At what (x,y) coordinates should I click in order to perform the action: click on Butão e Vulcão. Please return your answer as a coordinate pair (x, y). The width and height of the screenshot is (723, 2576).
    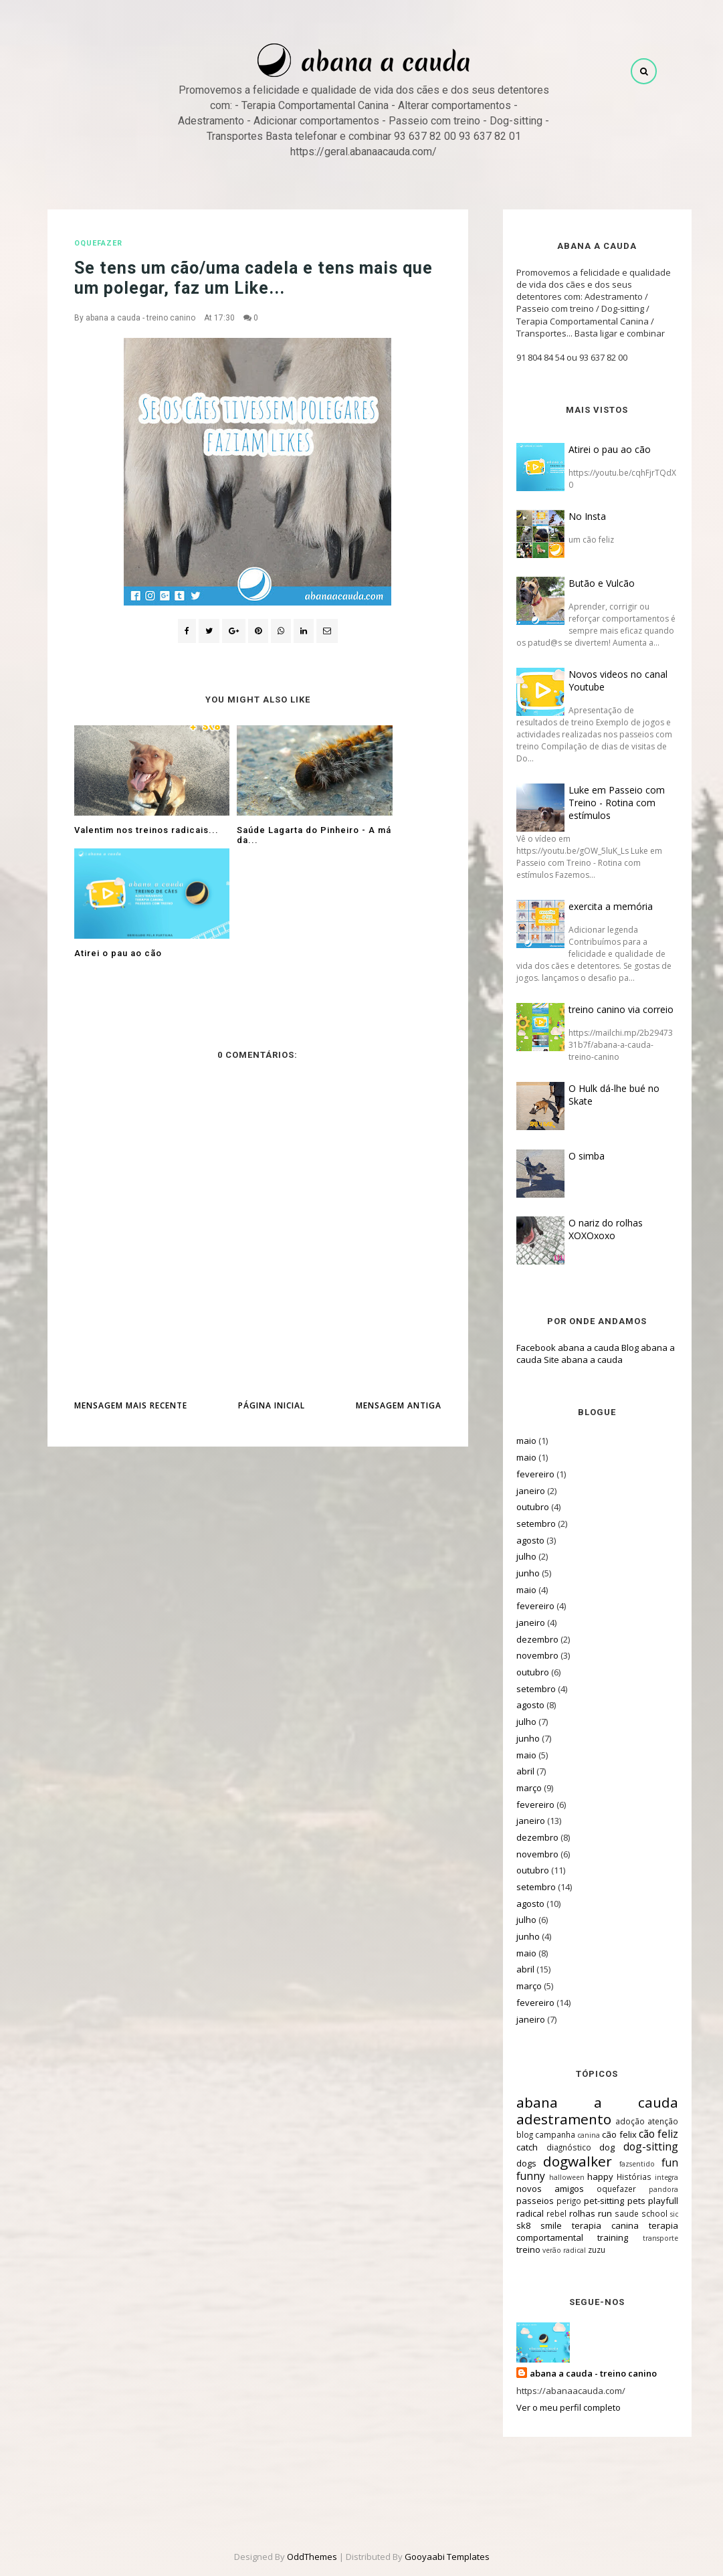
    Looking at the image, I should click on (586, 583).